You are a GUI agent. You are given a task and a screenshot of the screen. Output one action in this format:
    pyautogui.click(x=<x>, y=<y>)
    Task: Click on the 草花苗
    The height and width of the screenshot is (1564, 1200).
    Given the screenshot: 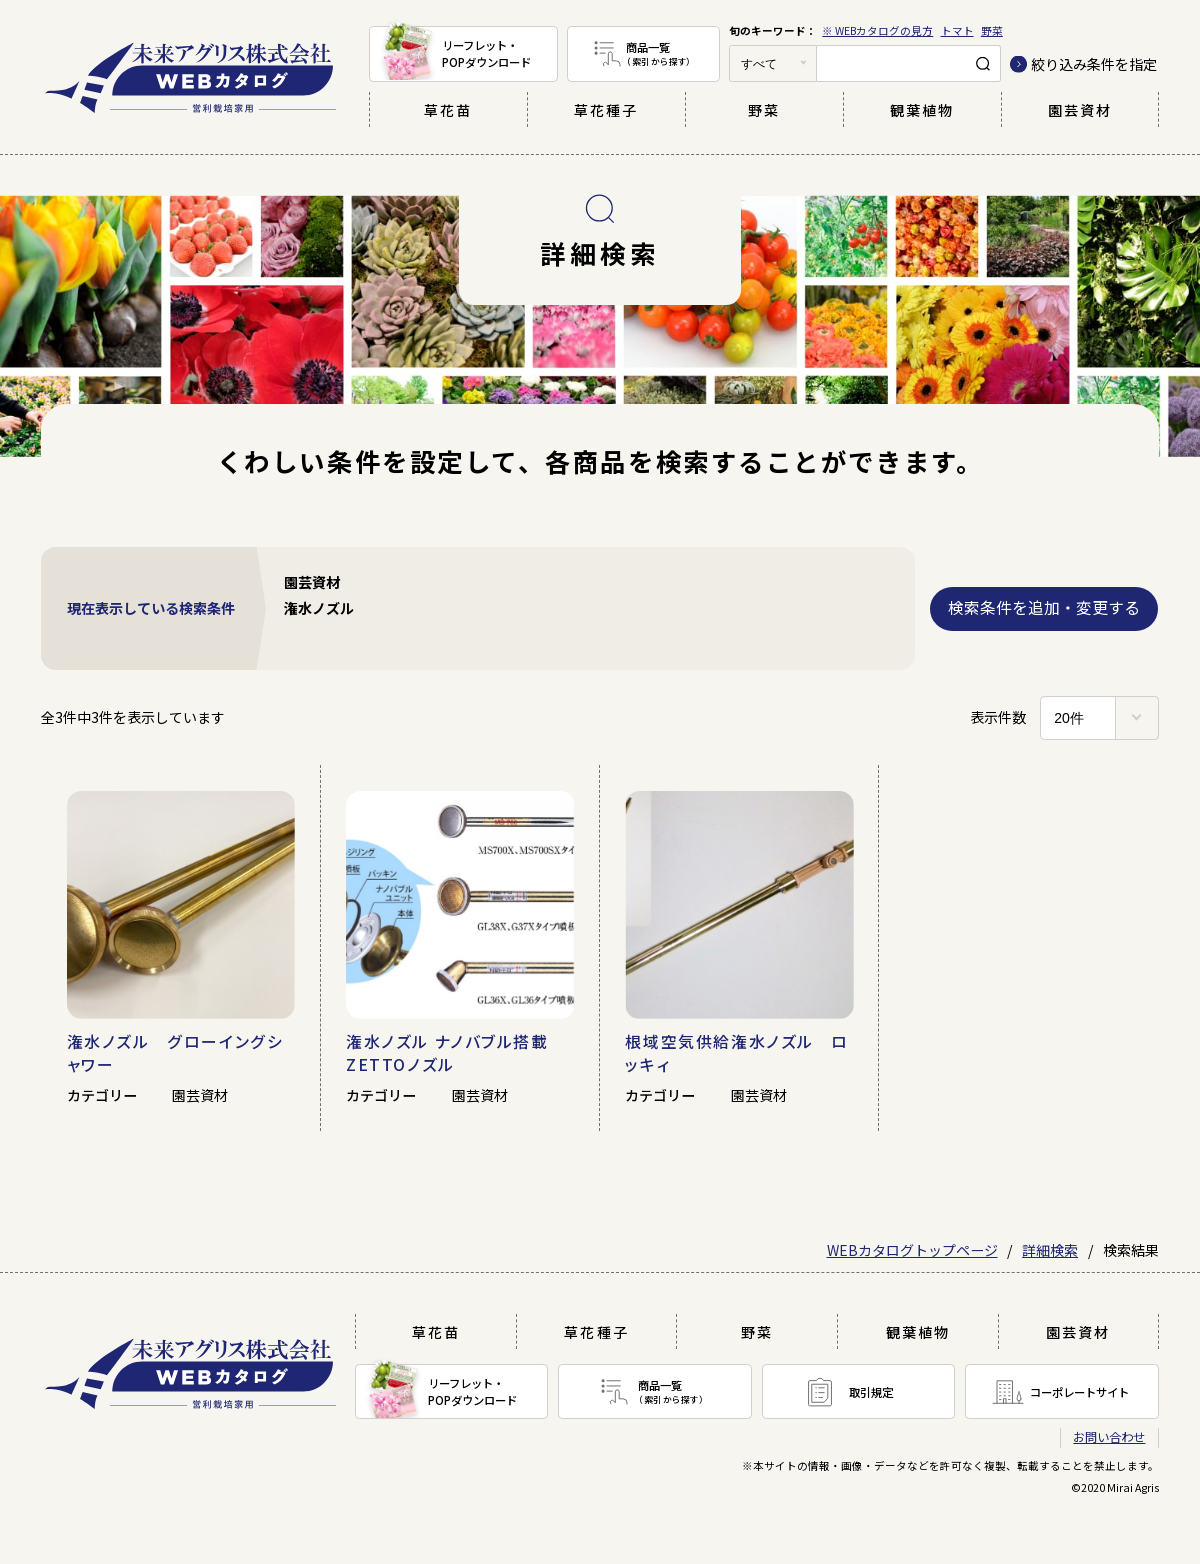 What is the action you would take?
    pyautogui.click(x=448, y=110)
    